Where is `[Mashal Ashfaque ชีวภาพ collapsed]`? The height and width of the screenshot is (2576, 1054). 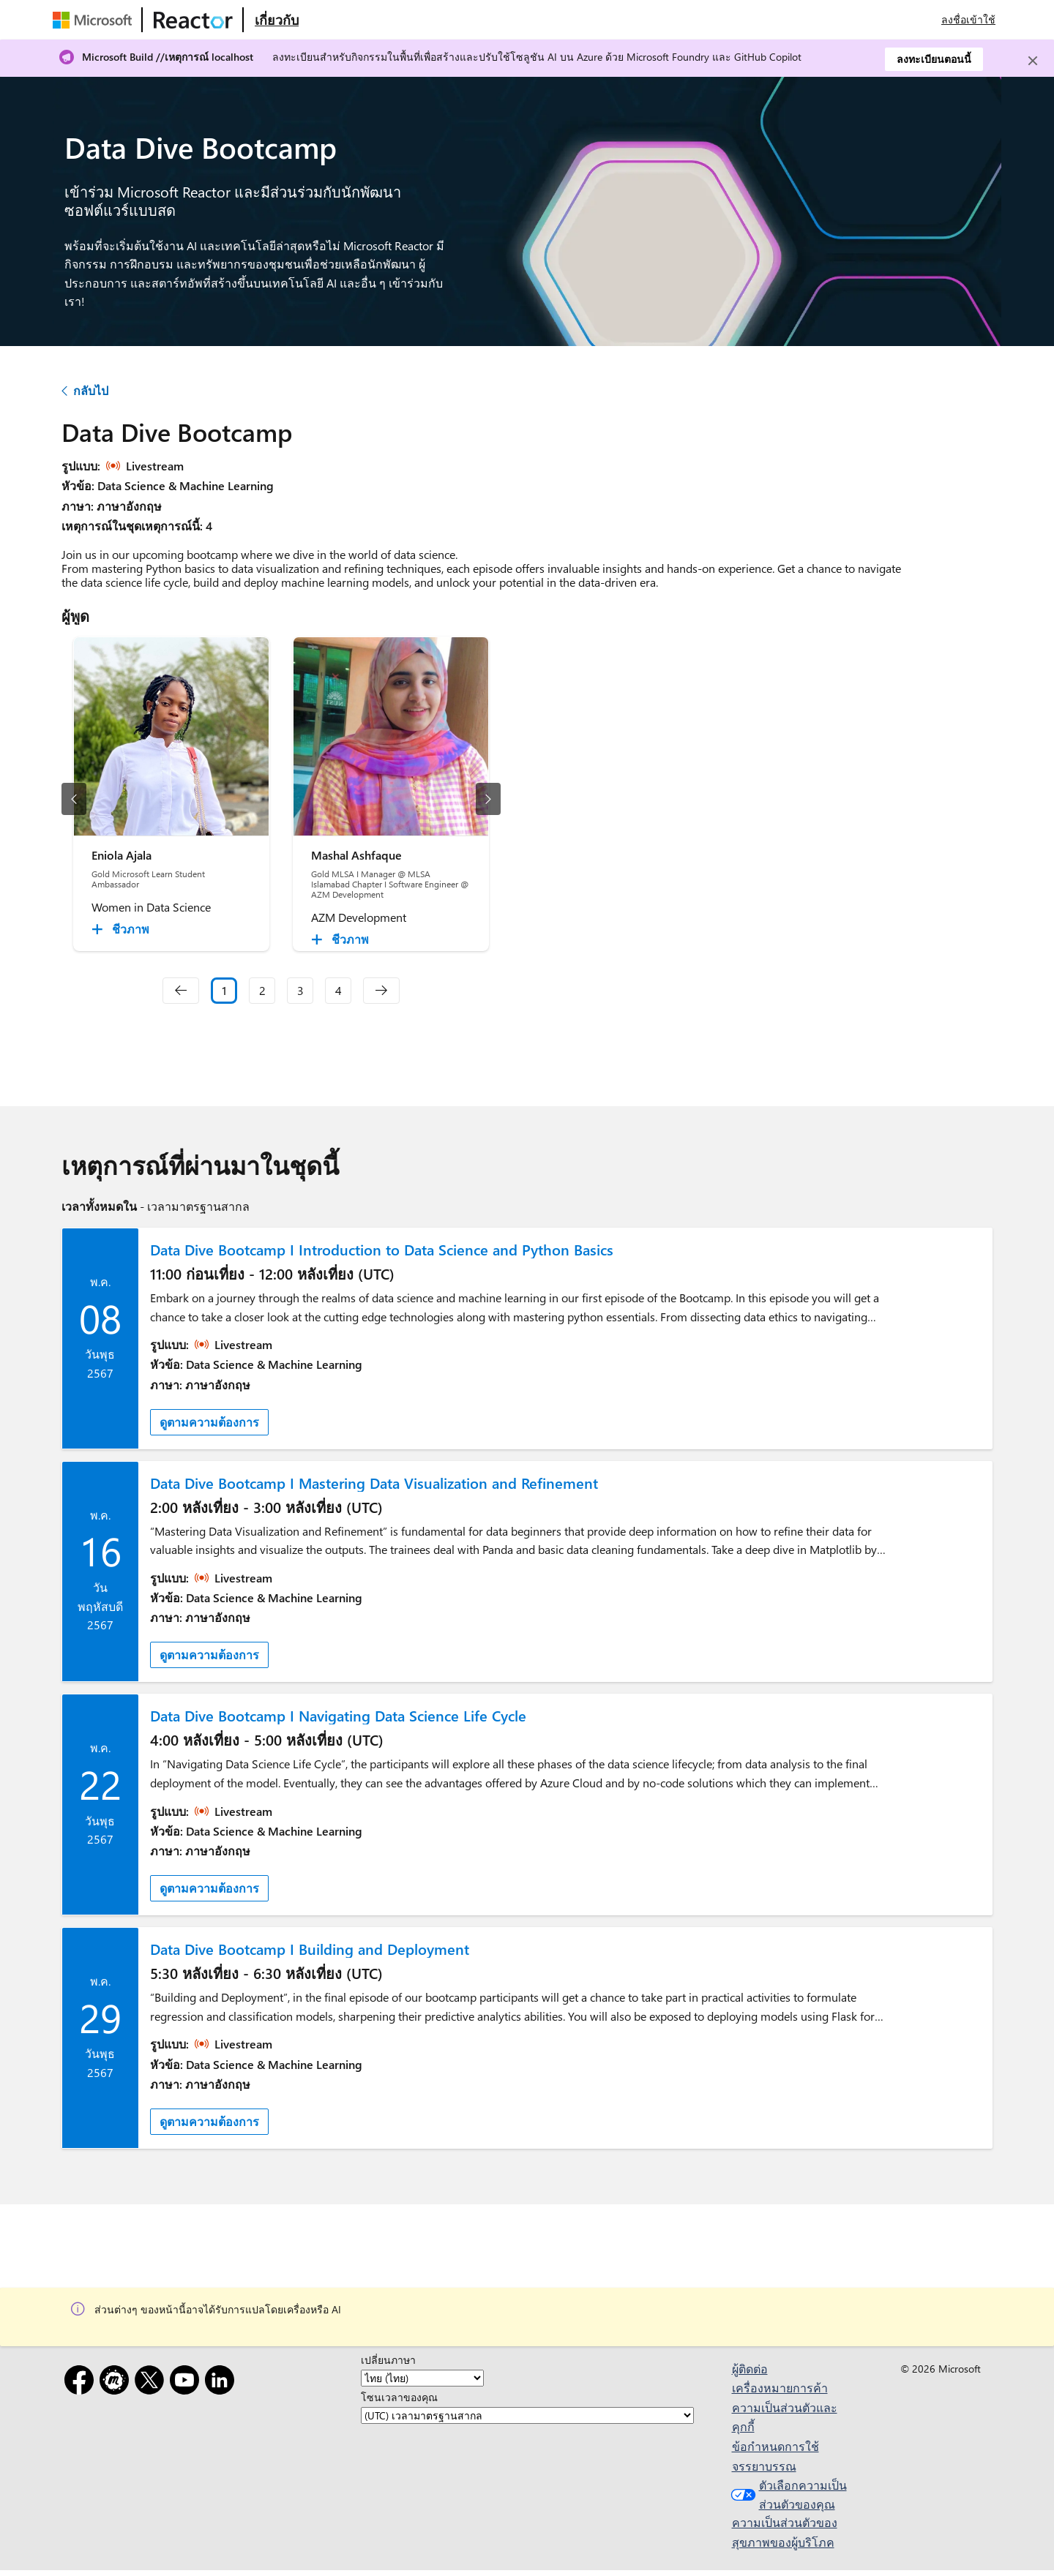 [Mashal Ashfaque ชีวภาพ collapsed] is located at coordinates (342, 939).